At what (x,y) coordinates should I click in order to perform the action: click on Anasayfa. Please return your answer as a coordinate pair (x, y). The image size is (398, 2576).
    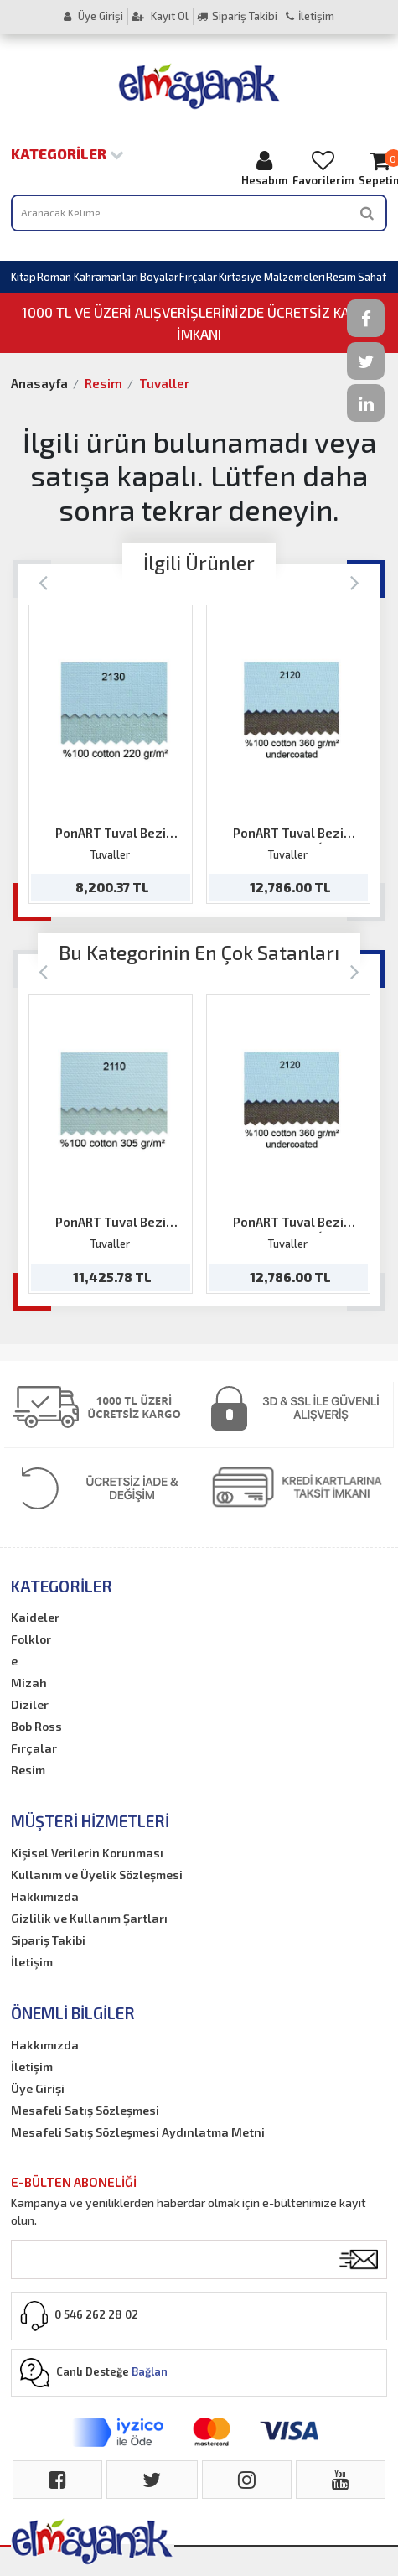
    Looking at the image, I should click on (39, 383).